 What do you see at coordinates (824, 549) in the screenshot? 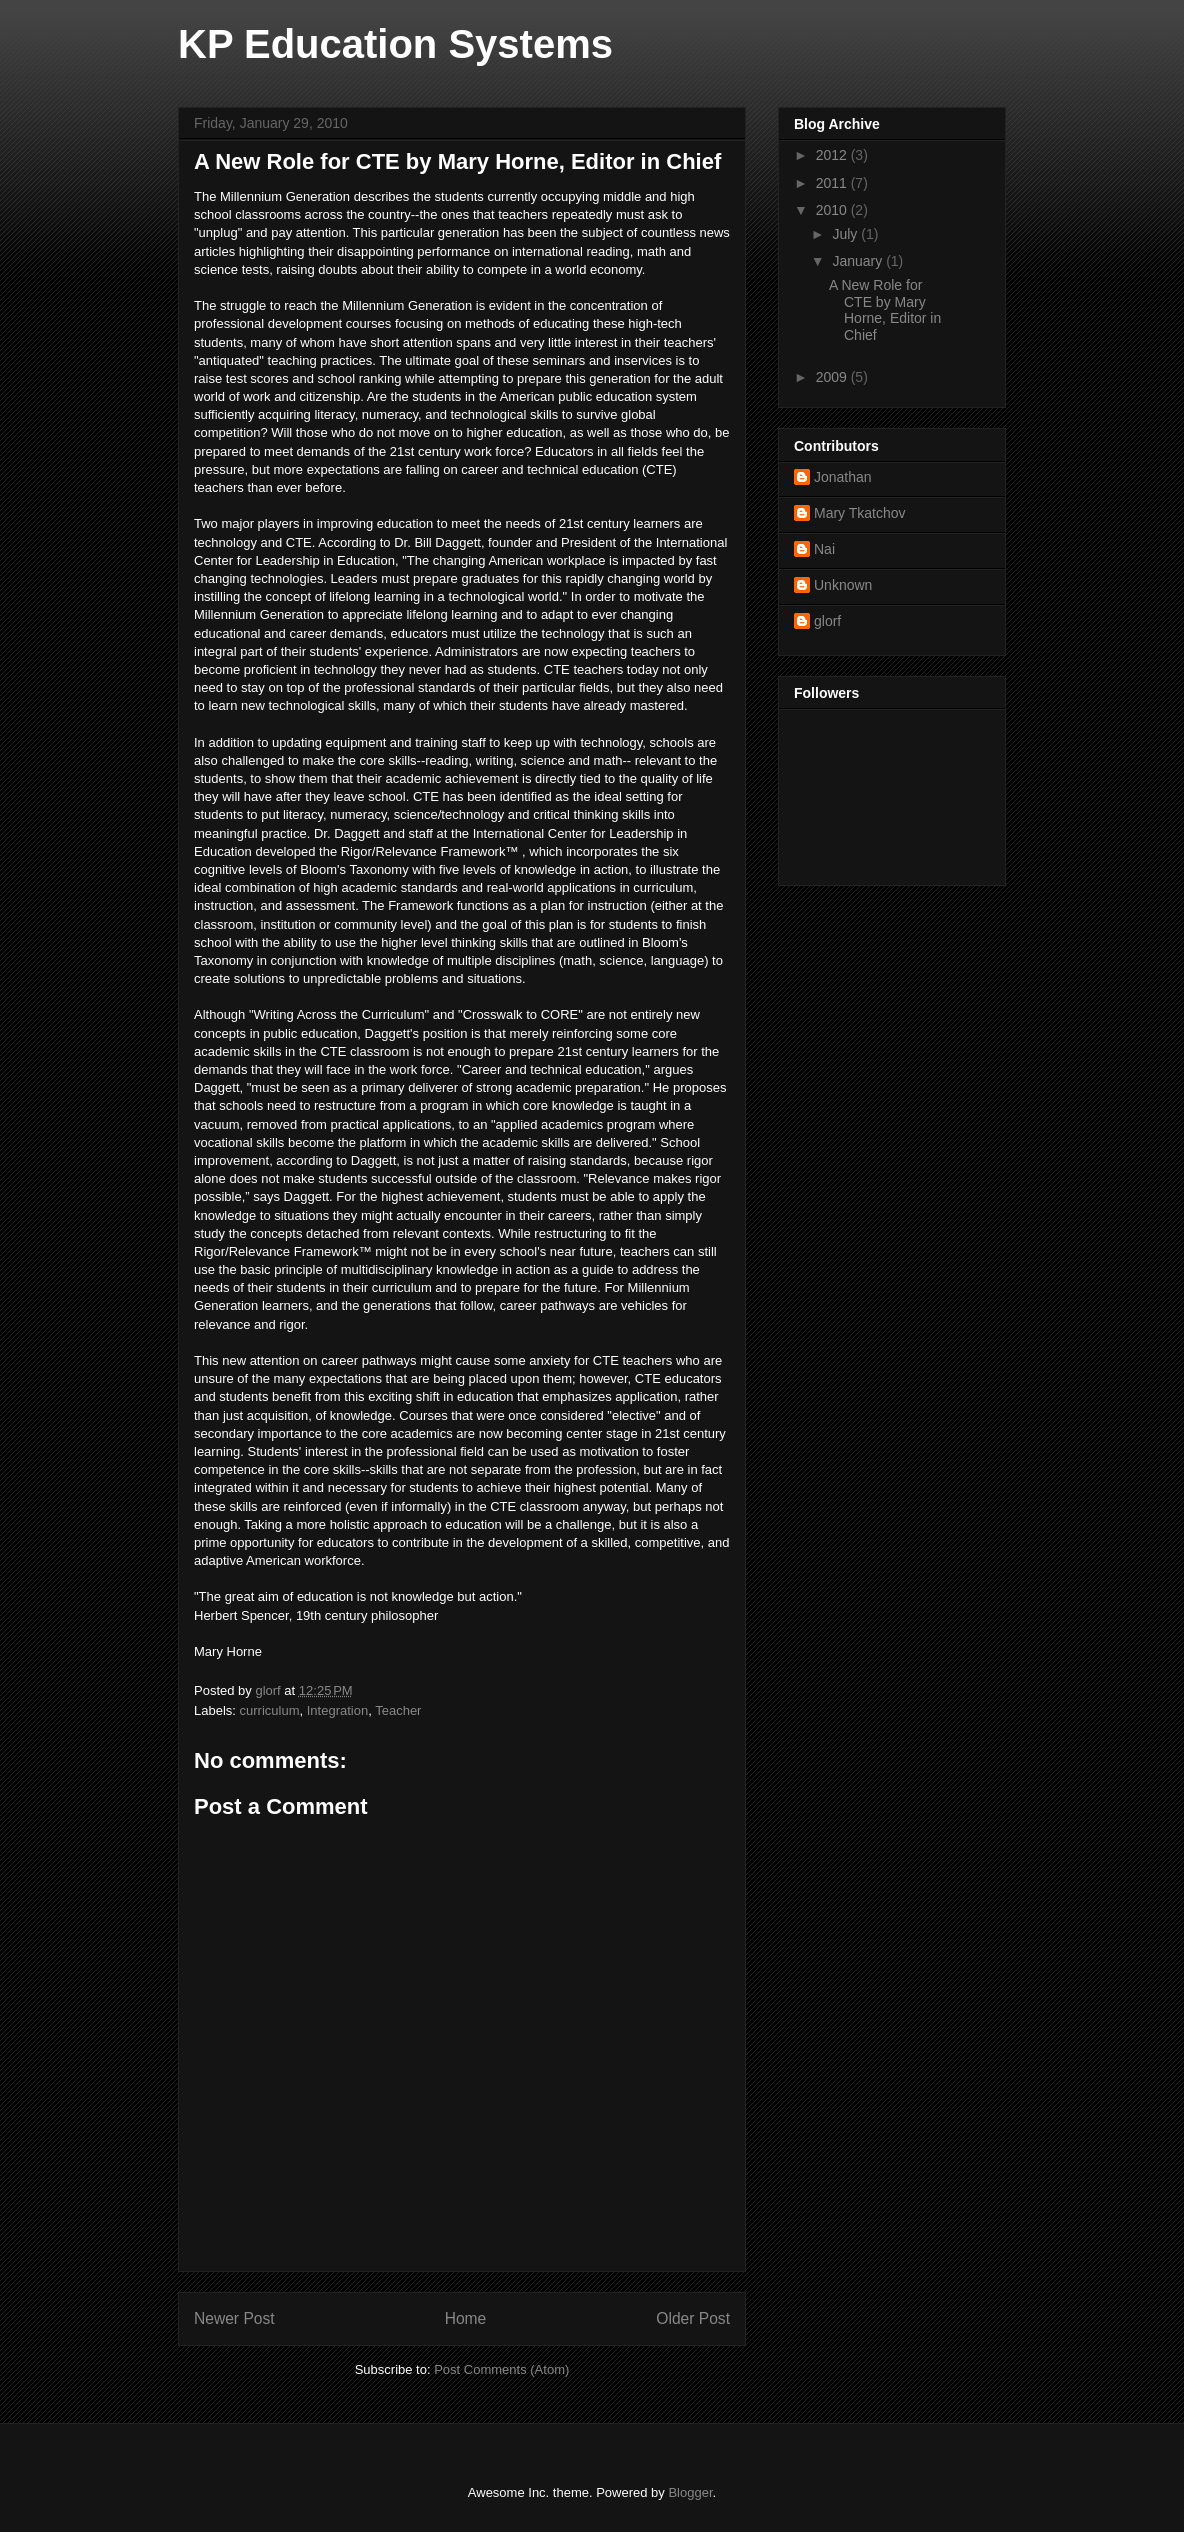
I see `Nai` at bounding box center [824, 549].